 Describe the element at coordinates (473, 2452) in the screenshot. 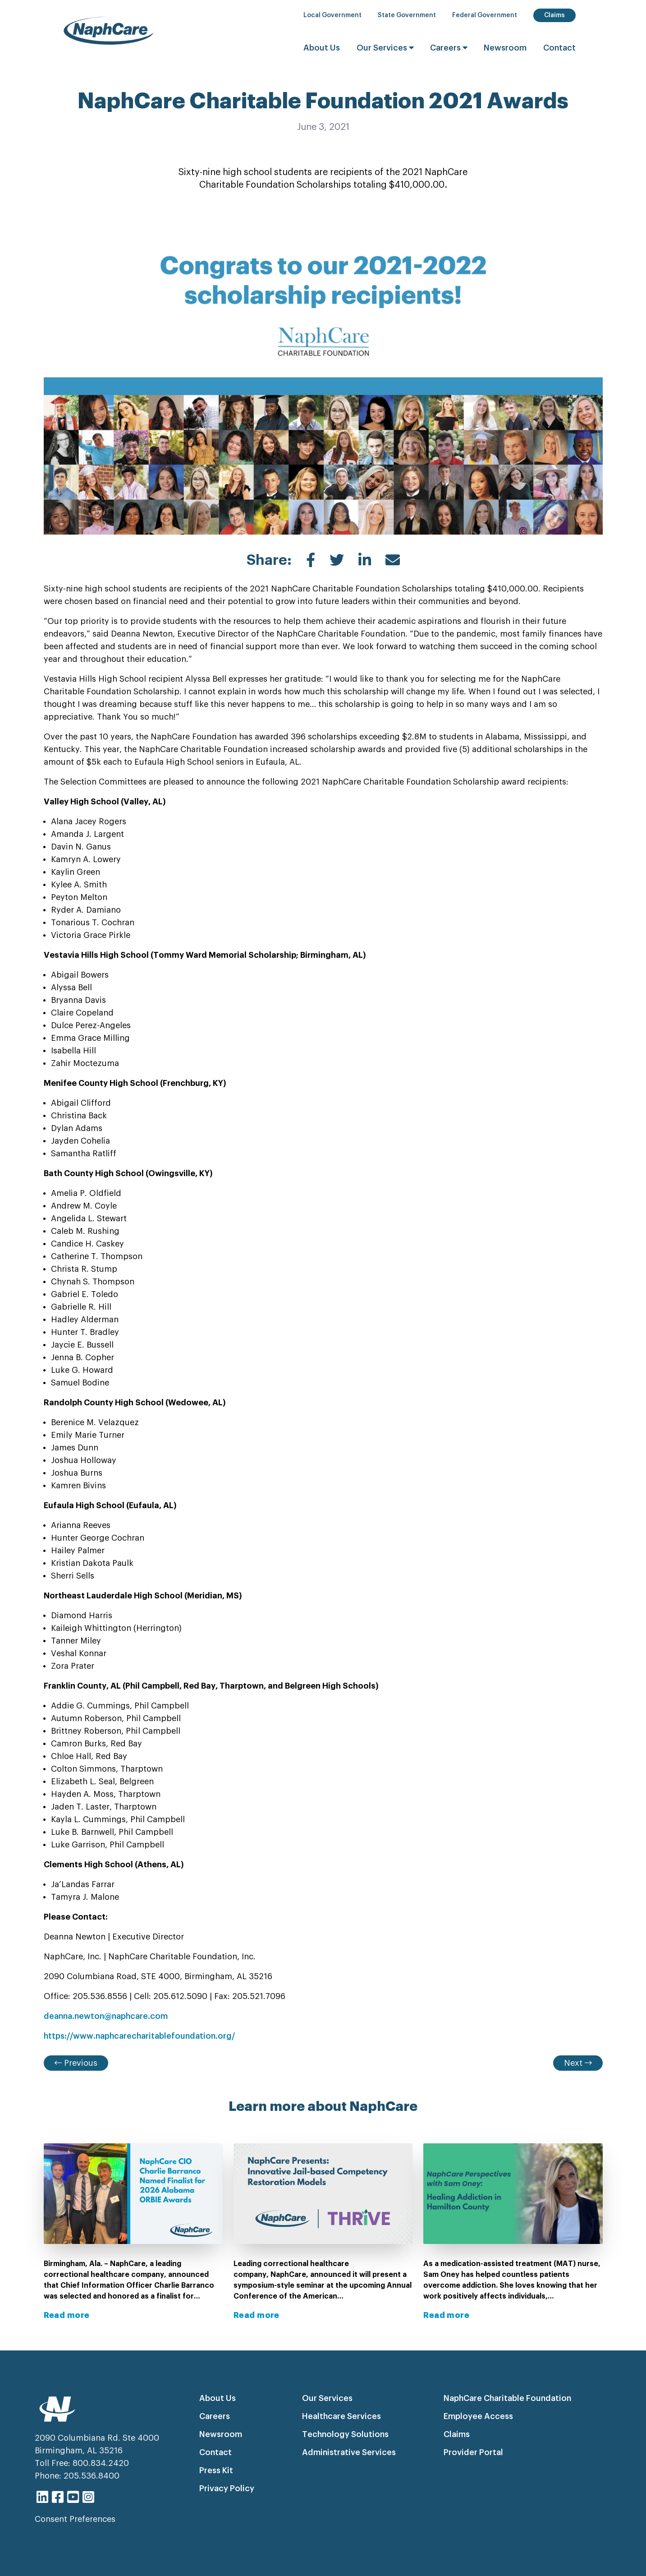

I see `Provider Portal` at that location.